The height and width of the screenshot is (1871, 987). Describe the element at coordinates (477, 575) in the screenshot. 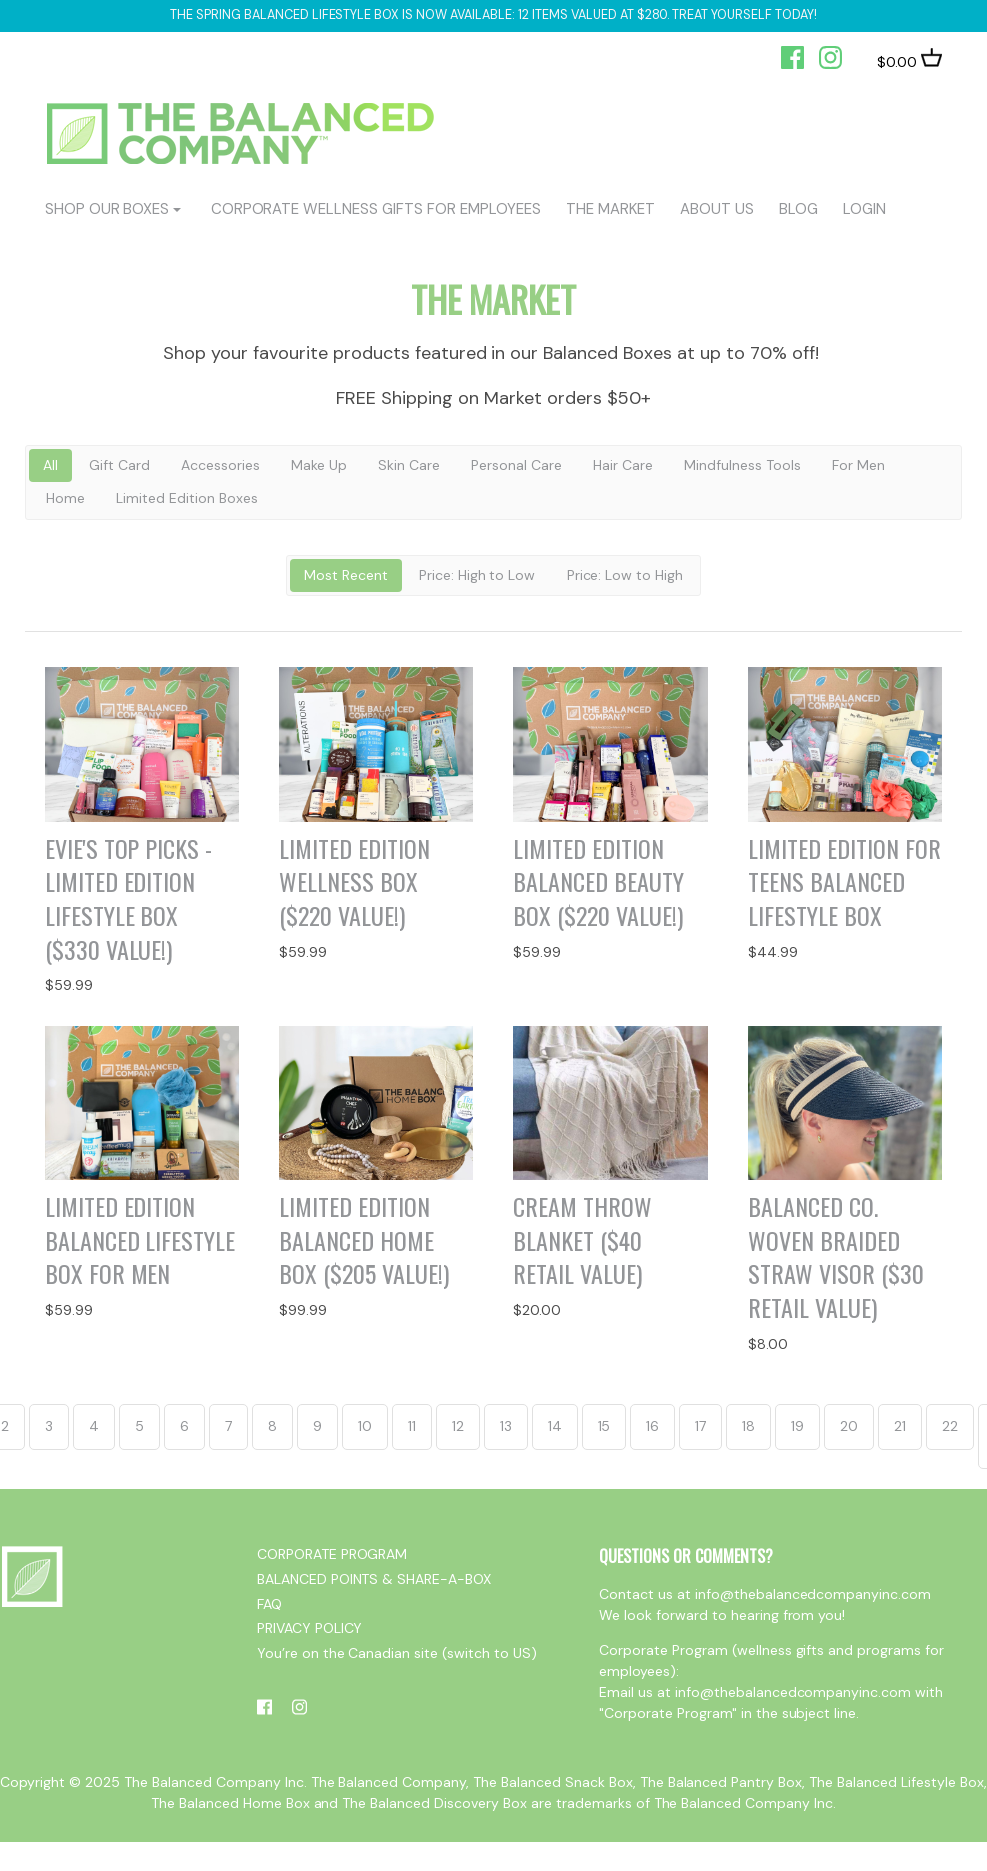

I see `Price: High to Low` at that location.